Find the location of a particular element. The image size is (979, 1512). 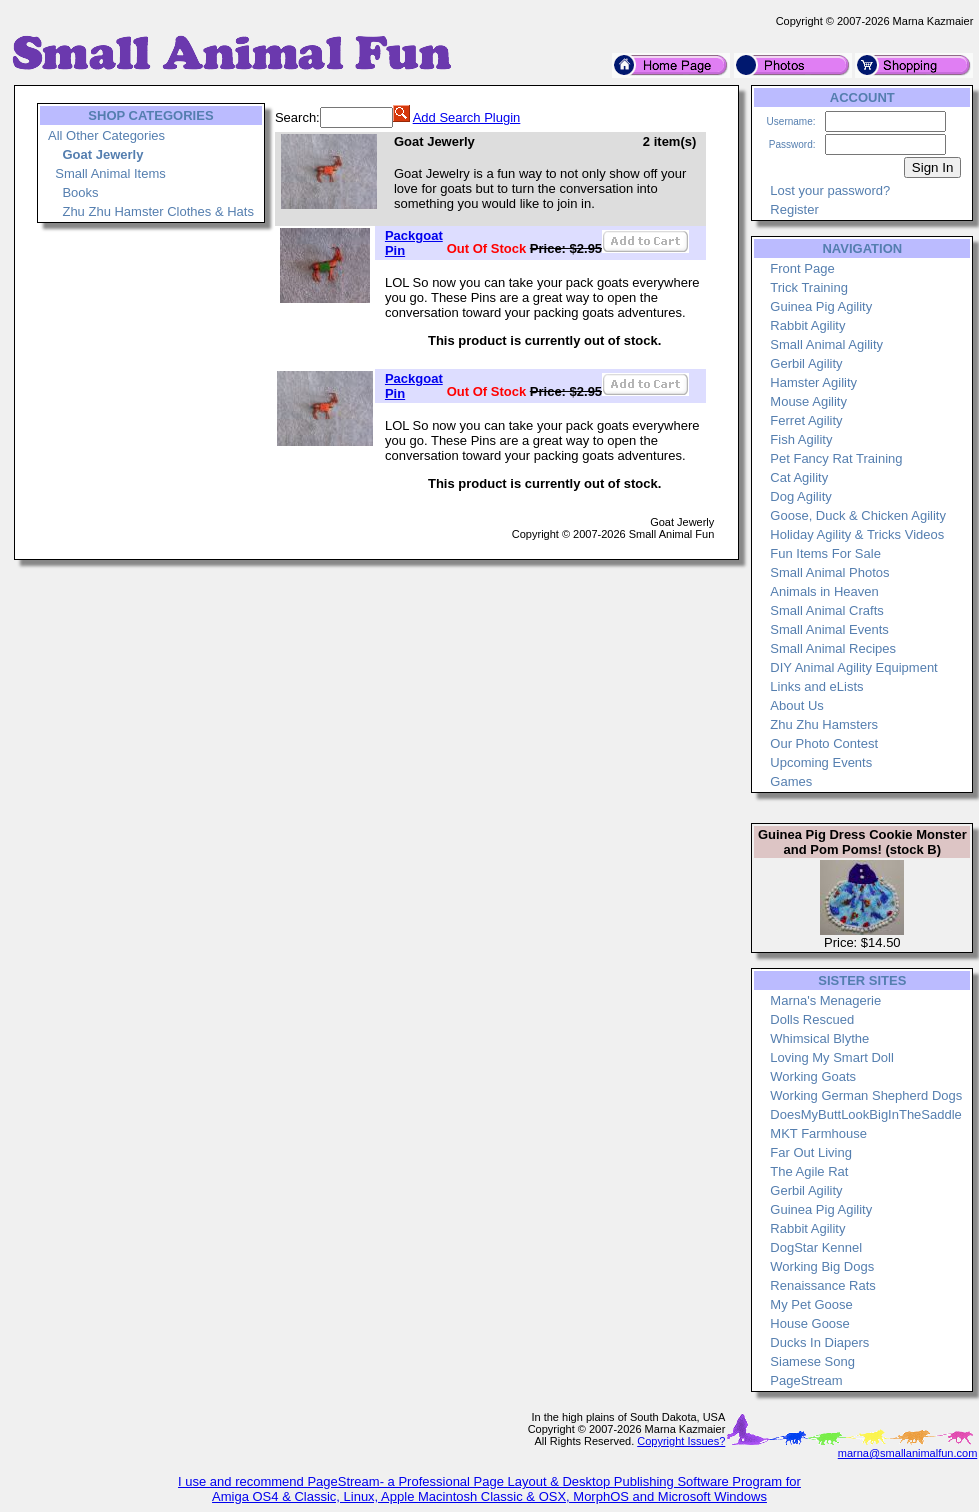

All Other Categories is located at coordinates (106, 135).